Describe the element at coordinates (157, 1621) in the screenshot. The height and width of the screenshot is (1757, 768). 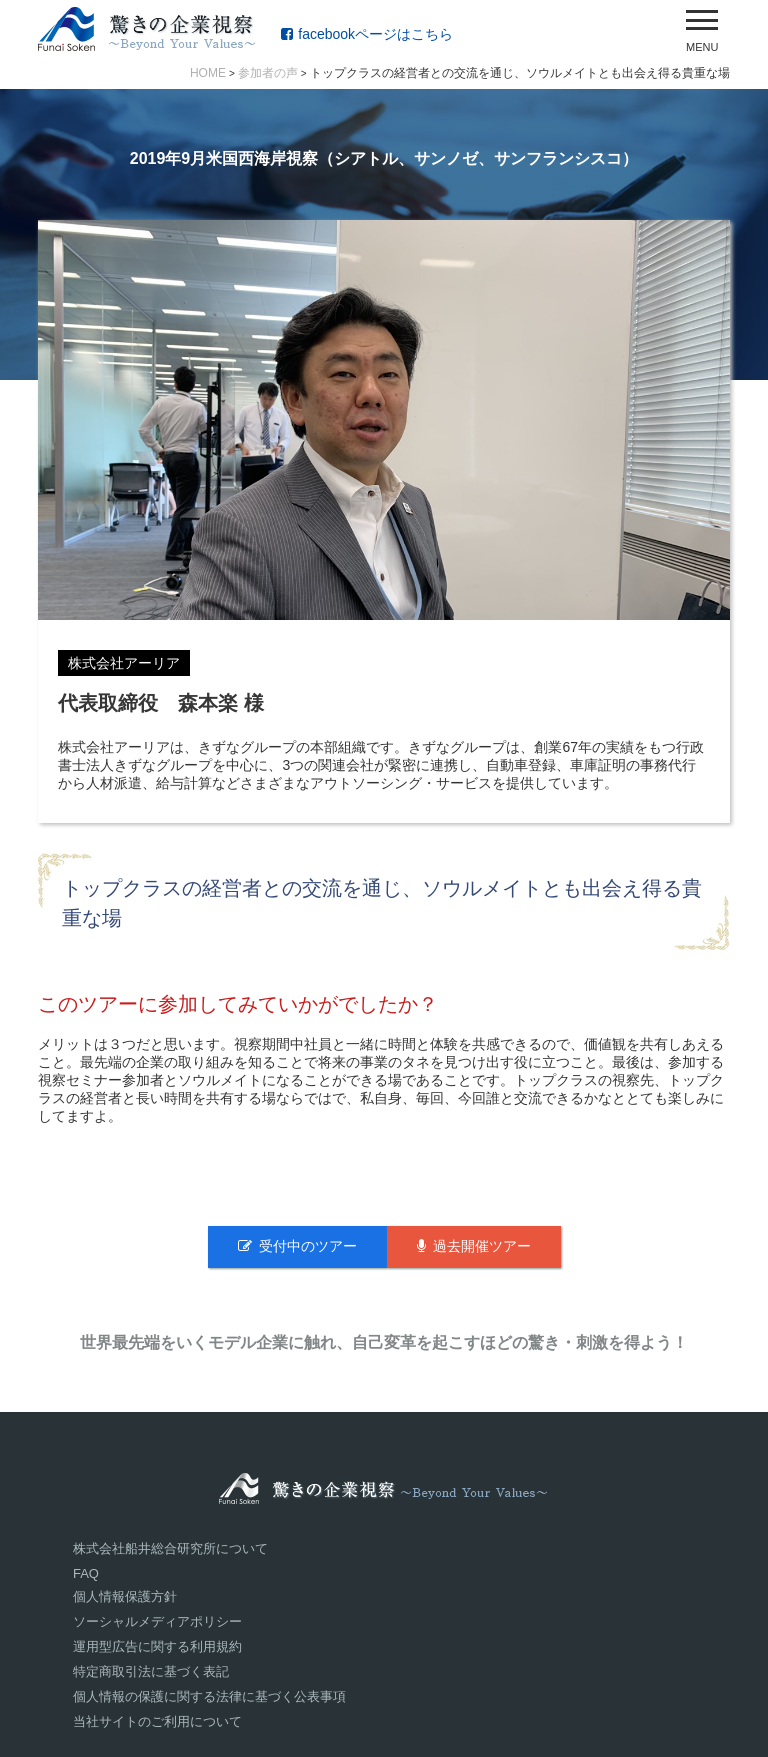
I see `ソーシャルメディアポリシー` at that location.